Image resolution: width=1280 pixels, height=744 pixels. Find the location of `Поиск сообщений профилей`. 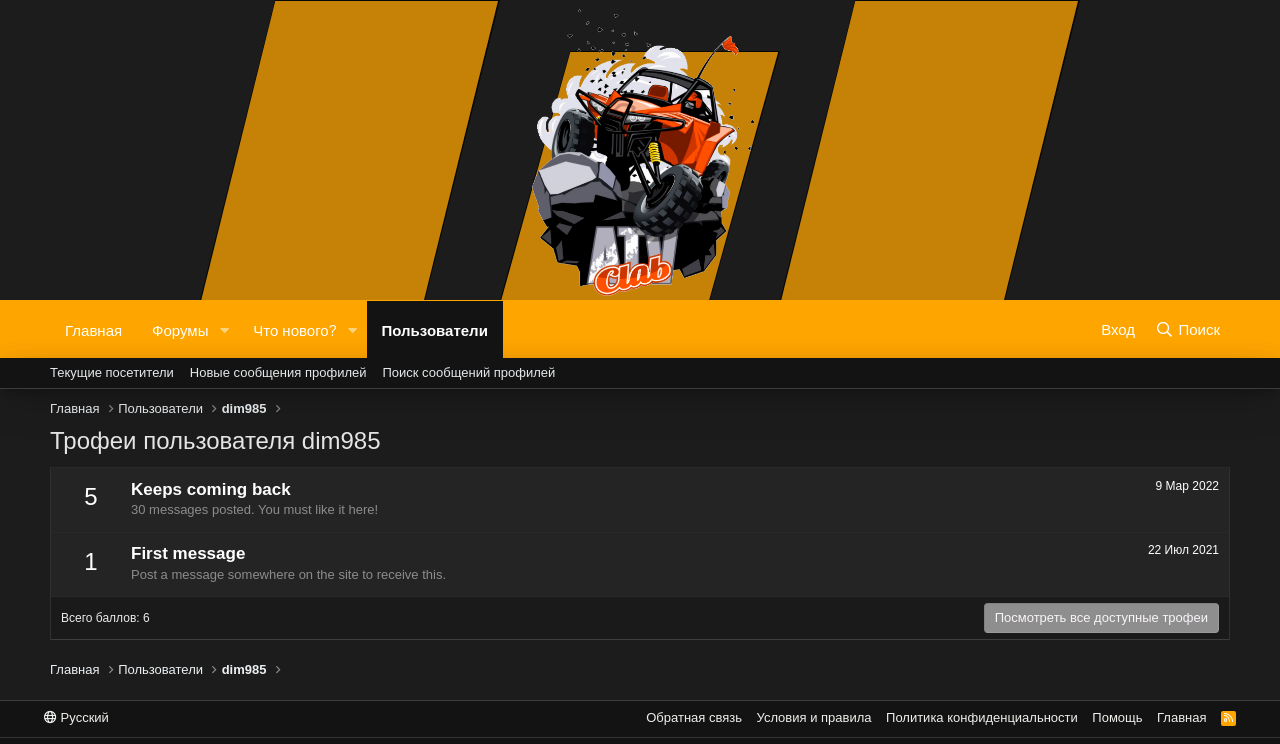

Поиск сообщений профилей is located at coordinates (468, 372).